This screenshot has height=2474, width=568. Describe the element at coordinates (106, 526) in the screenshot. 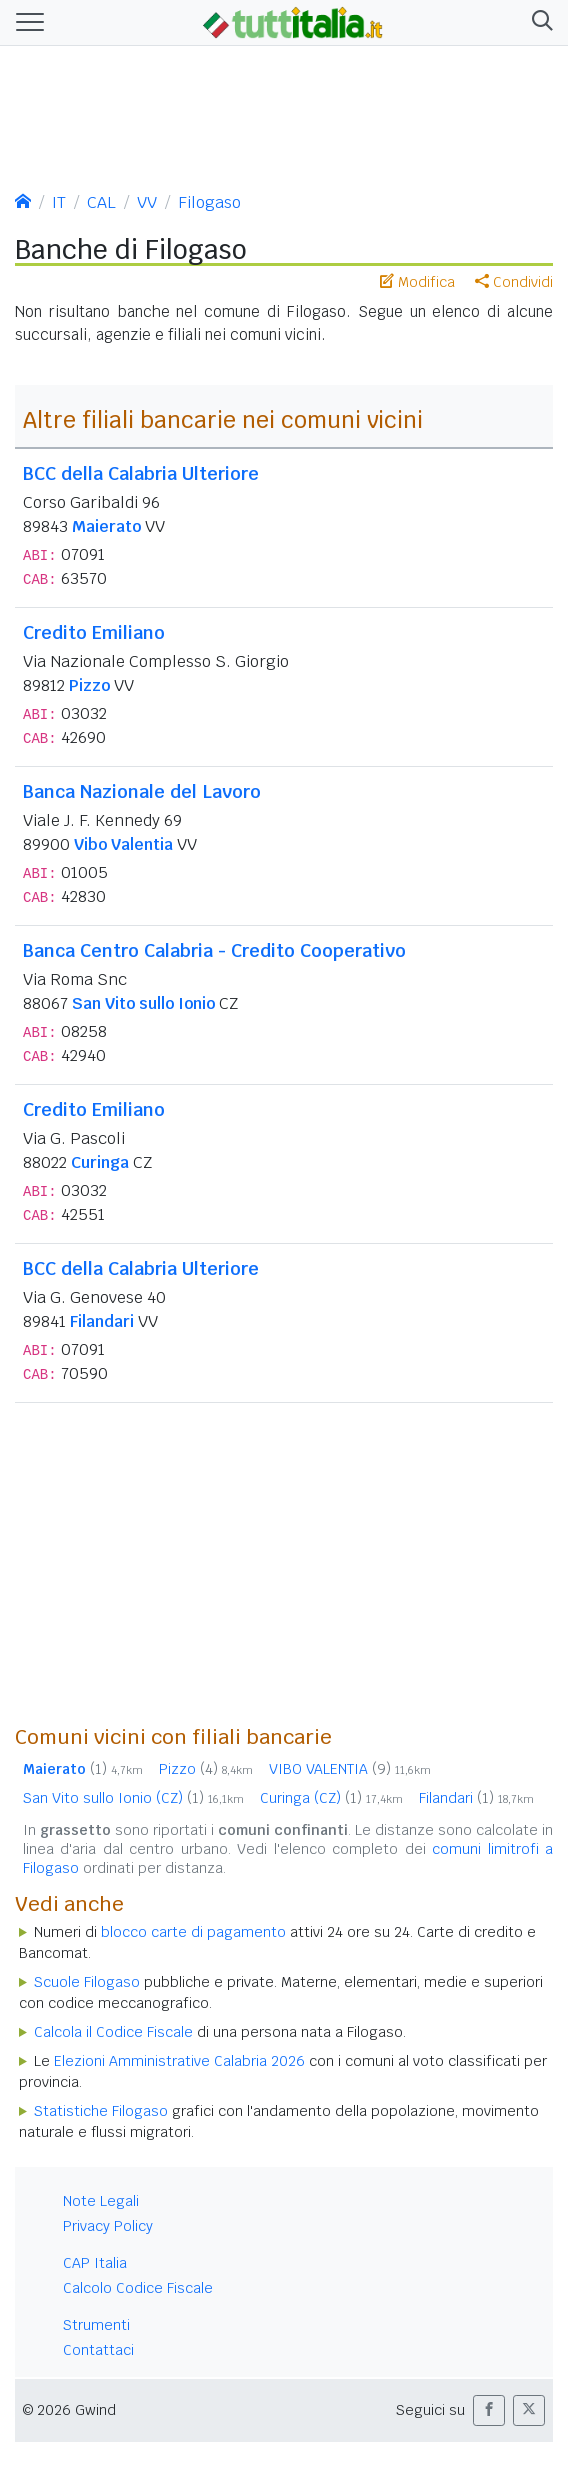

I see `Maierato` at that location.